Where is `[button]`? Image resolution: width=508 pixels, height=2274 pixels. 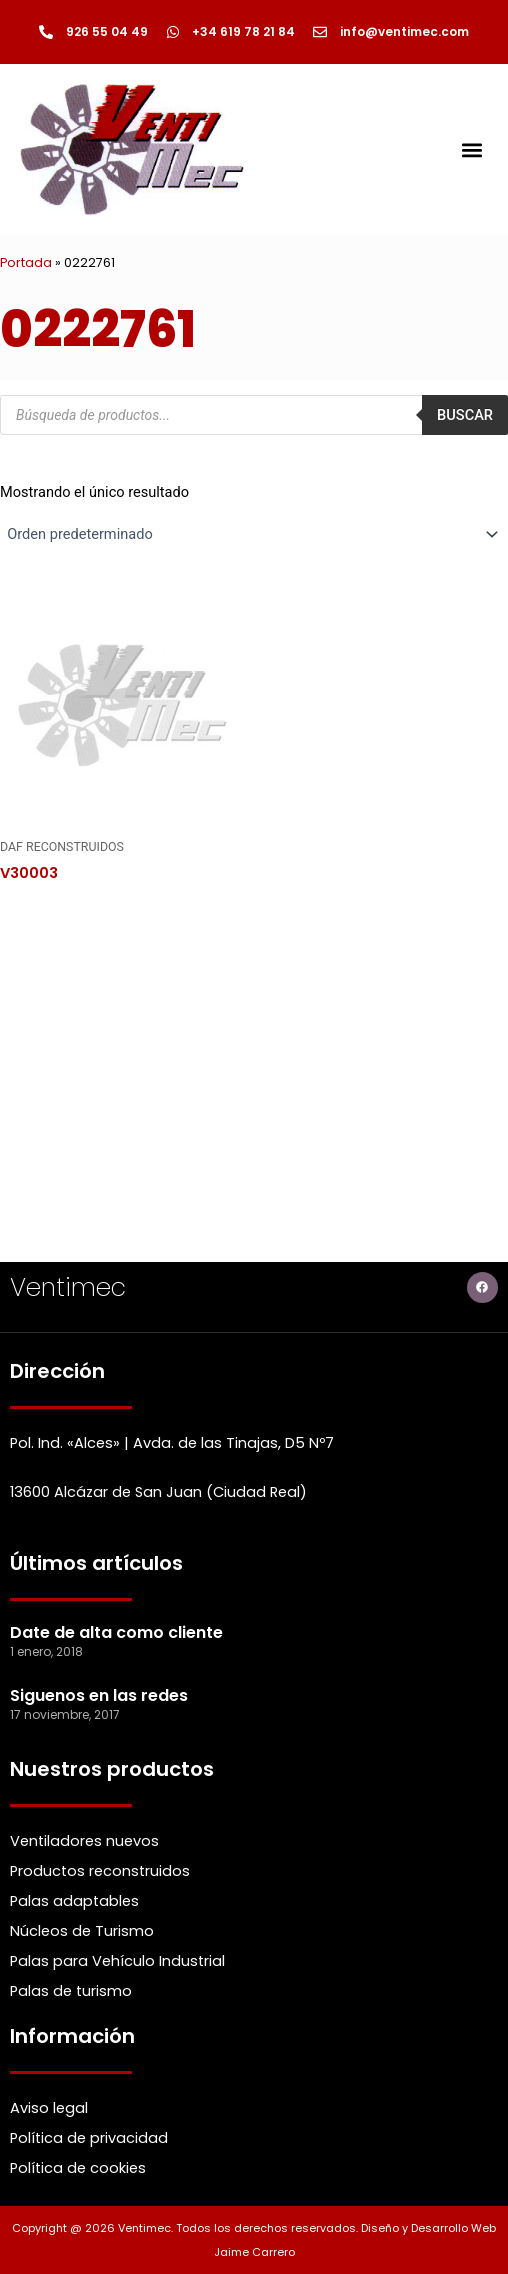 [button] is located at coordinates (471, 149).